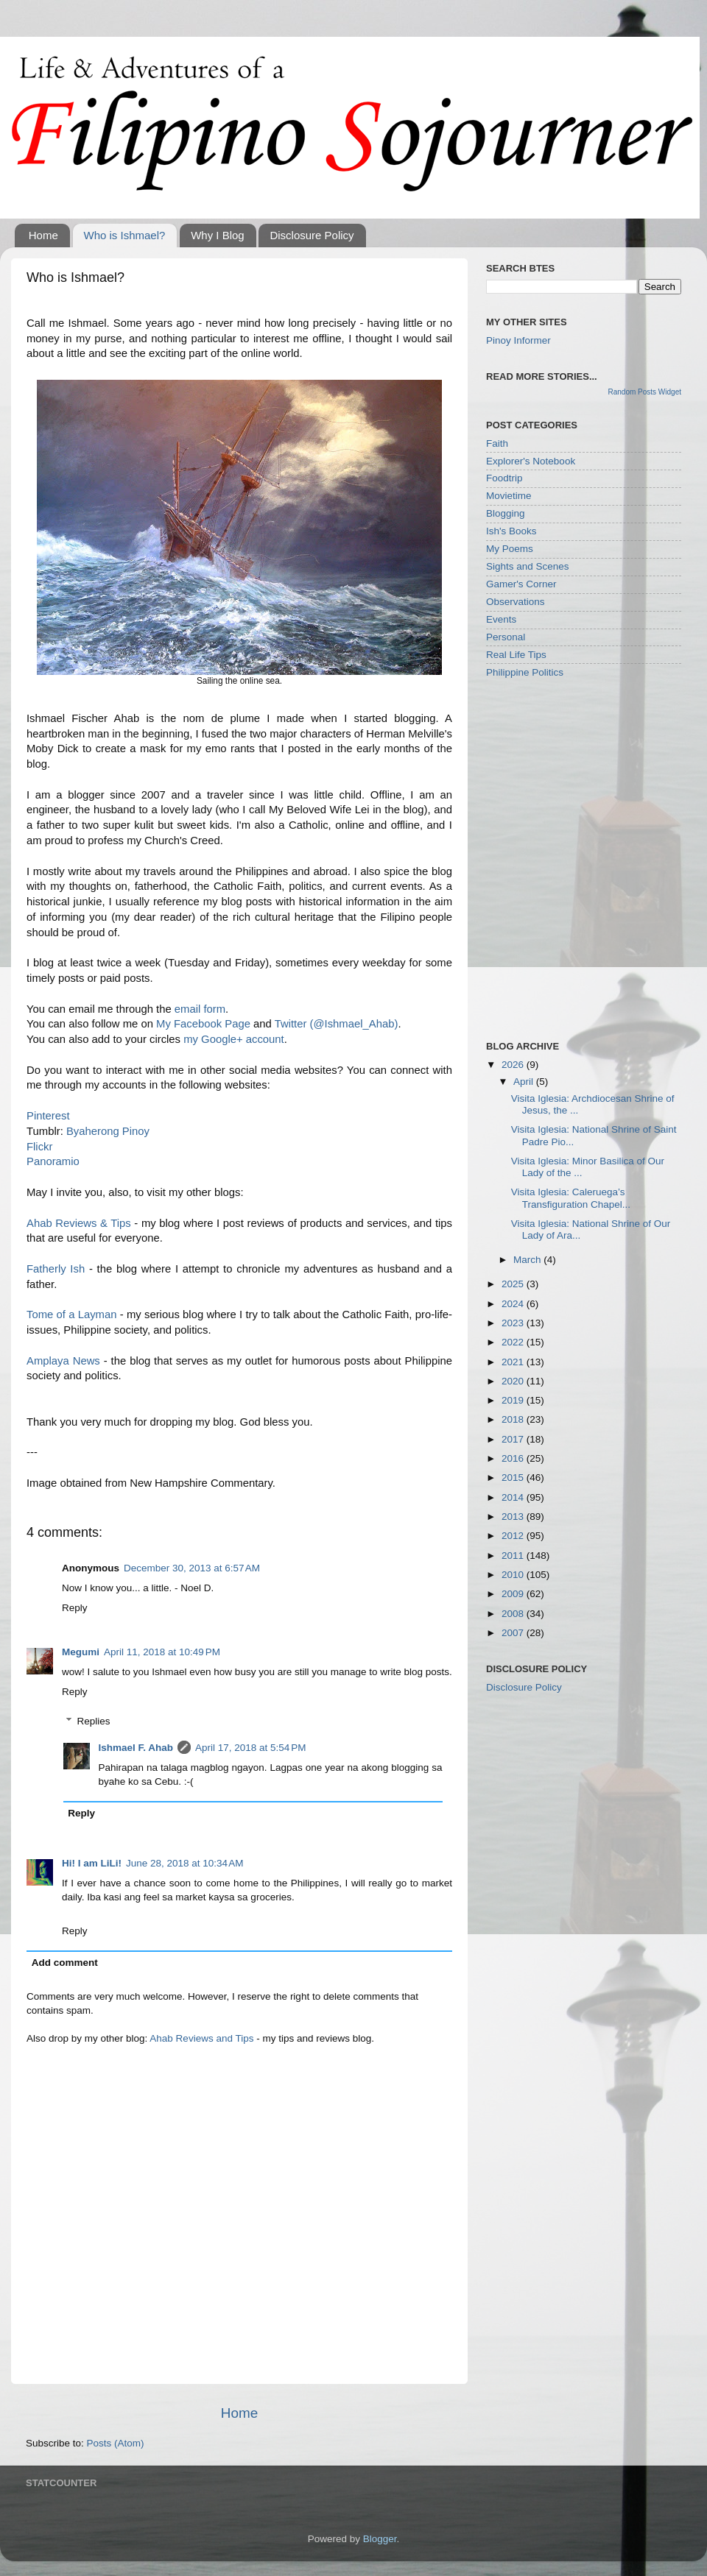  What do you see at coordinates (514, 1555) in the screenshot?
I see `2011` at bounding box center [514, 1555].